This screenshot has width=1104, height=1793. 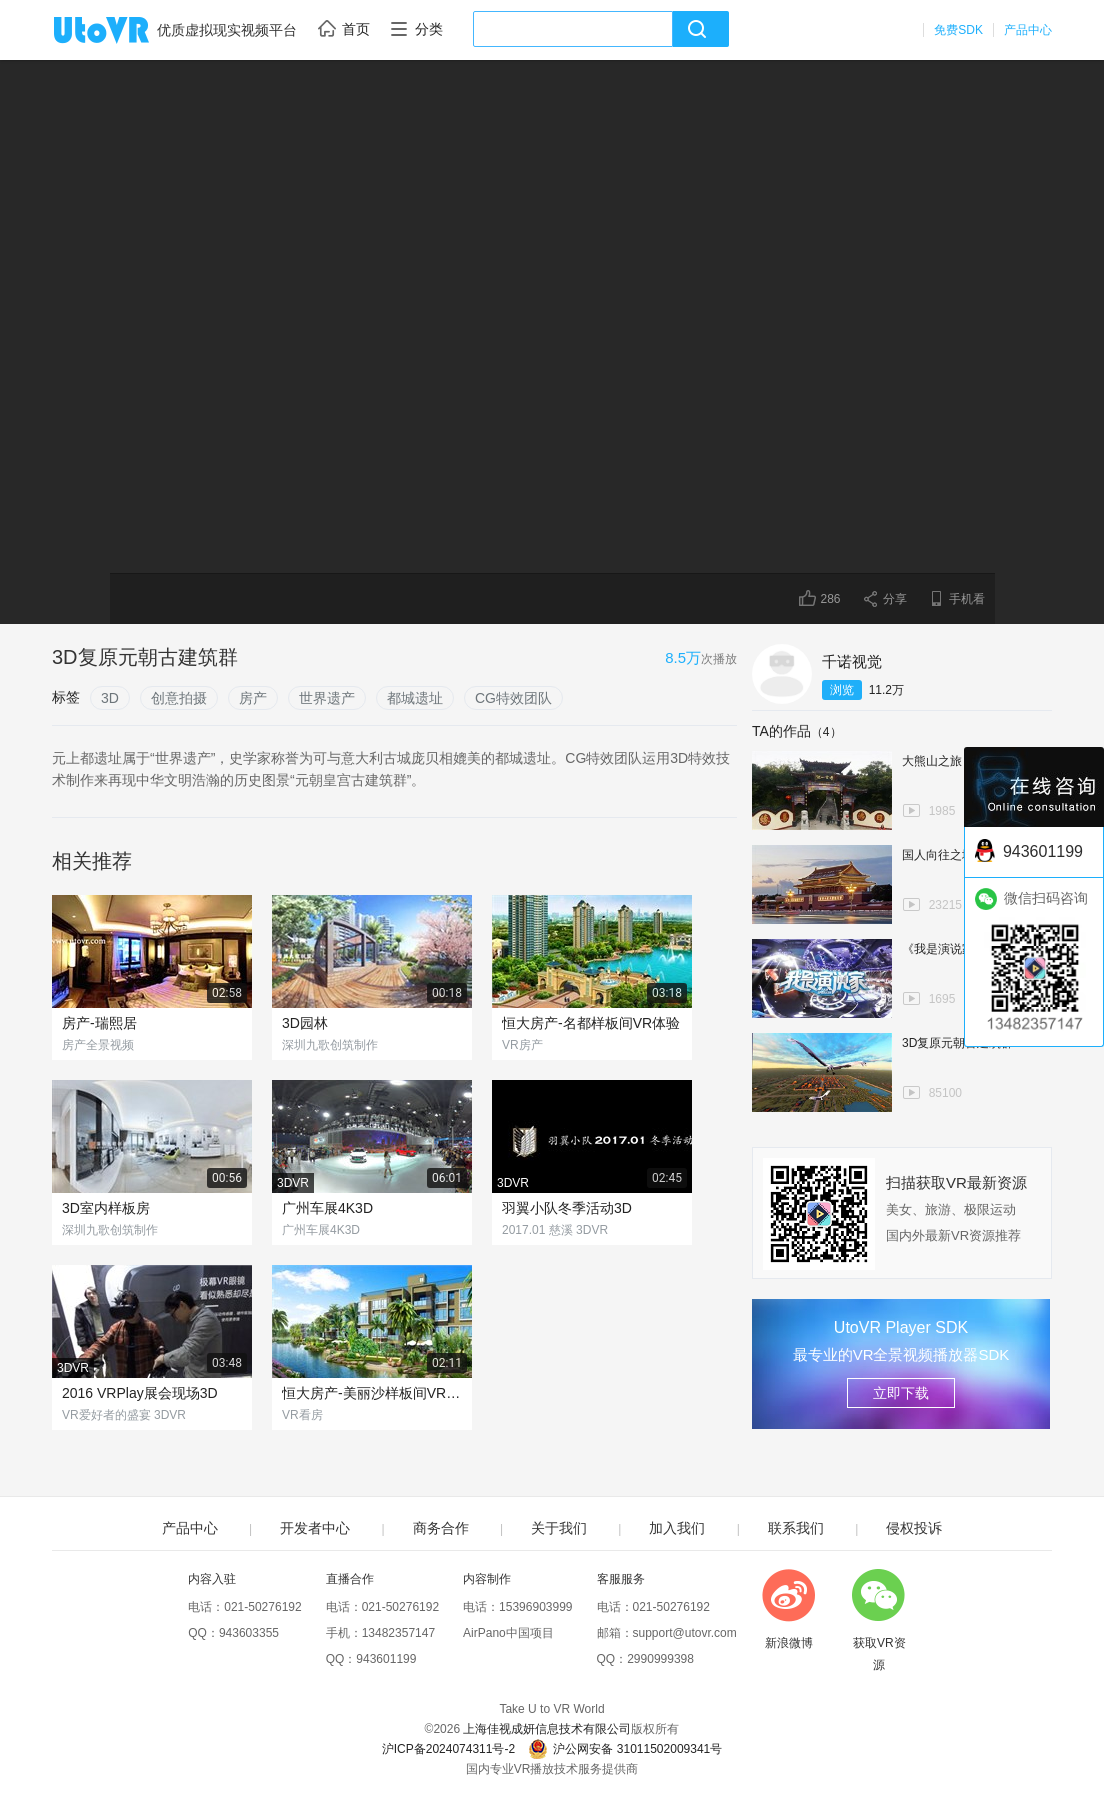 I want to click on 免费SDK, so click(x=958, y=30).